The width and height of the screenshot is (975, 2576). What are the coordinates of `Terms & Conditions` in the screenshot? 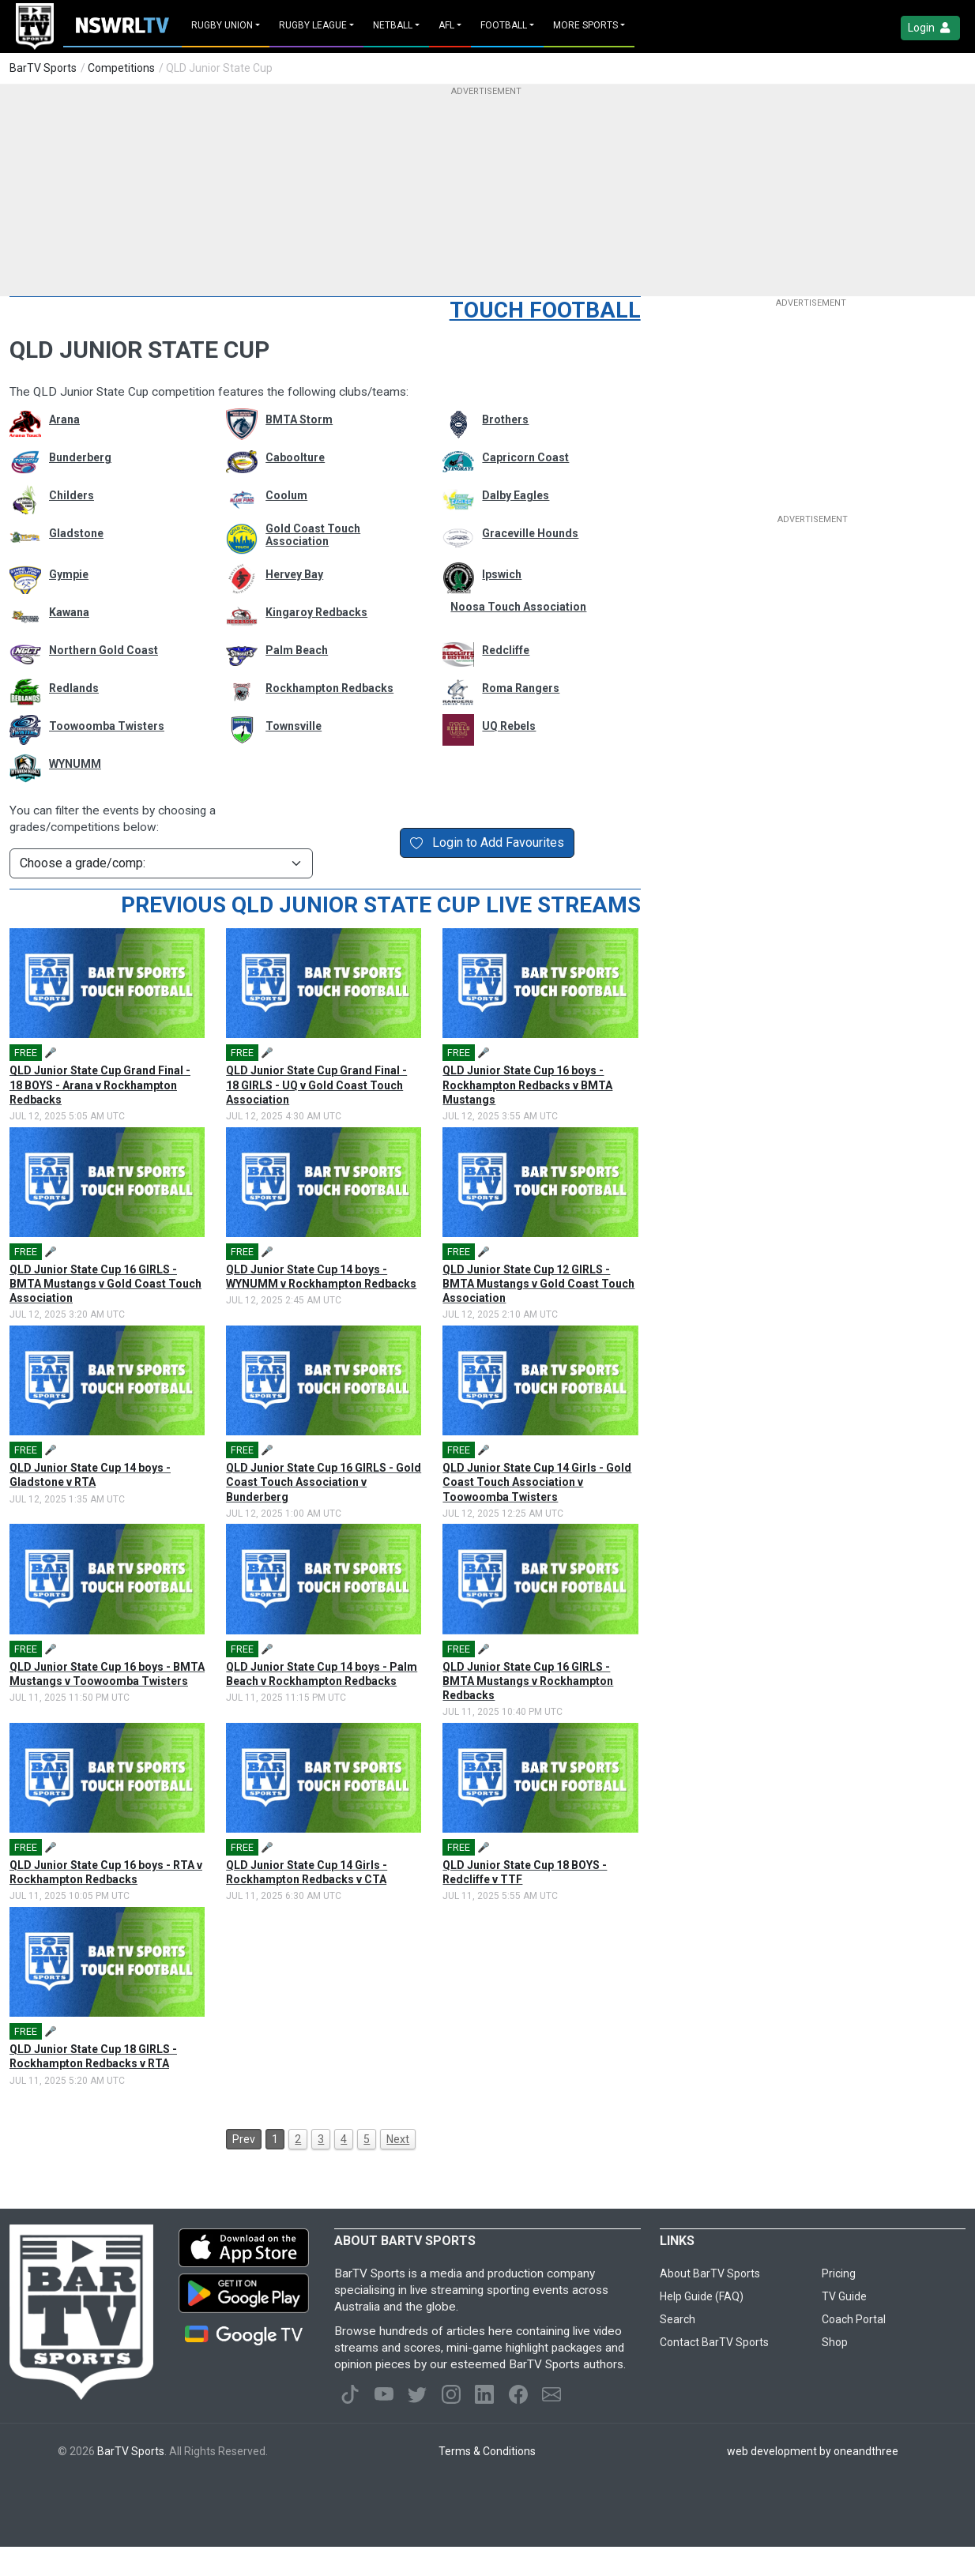 It's located at (487, 2451).